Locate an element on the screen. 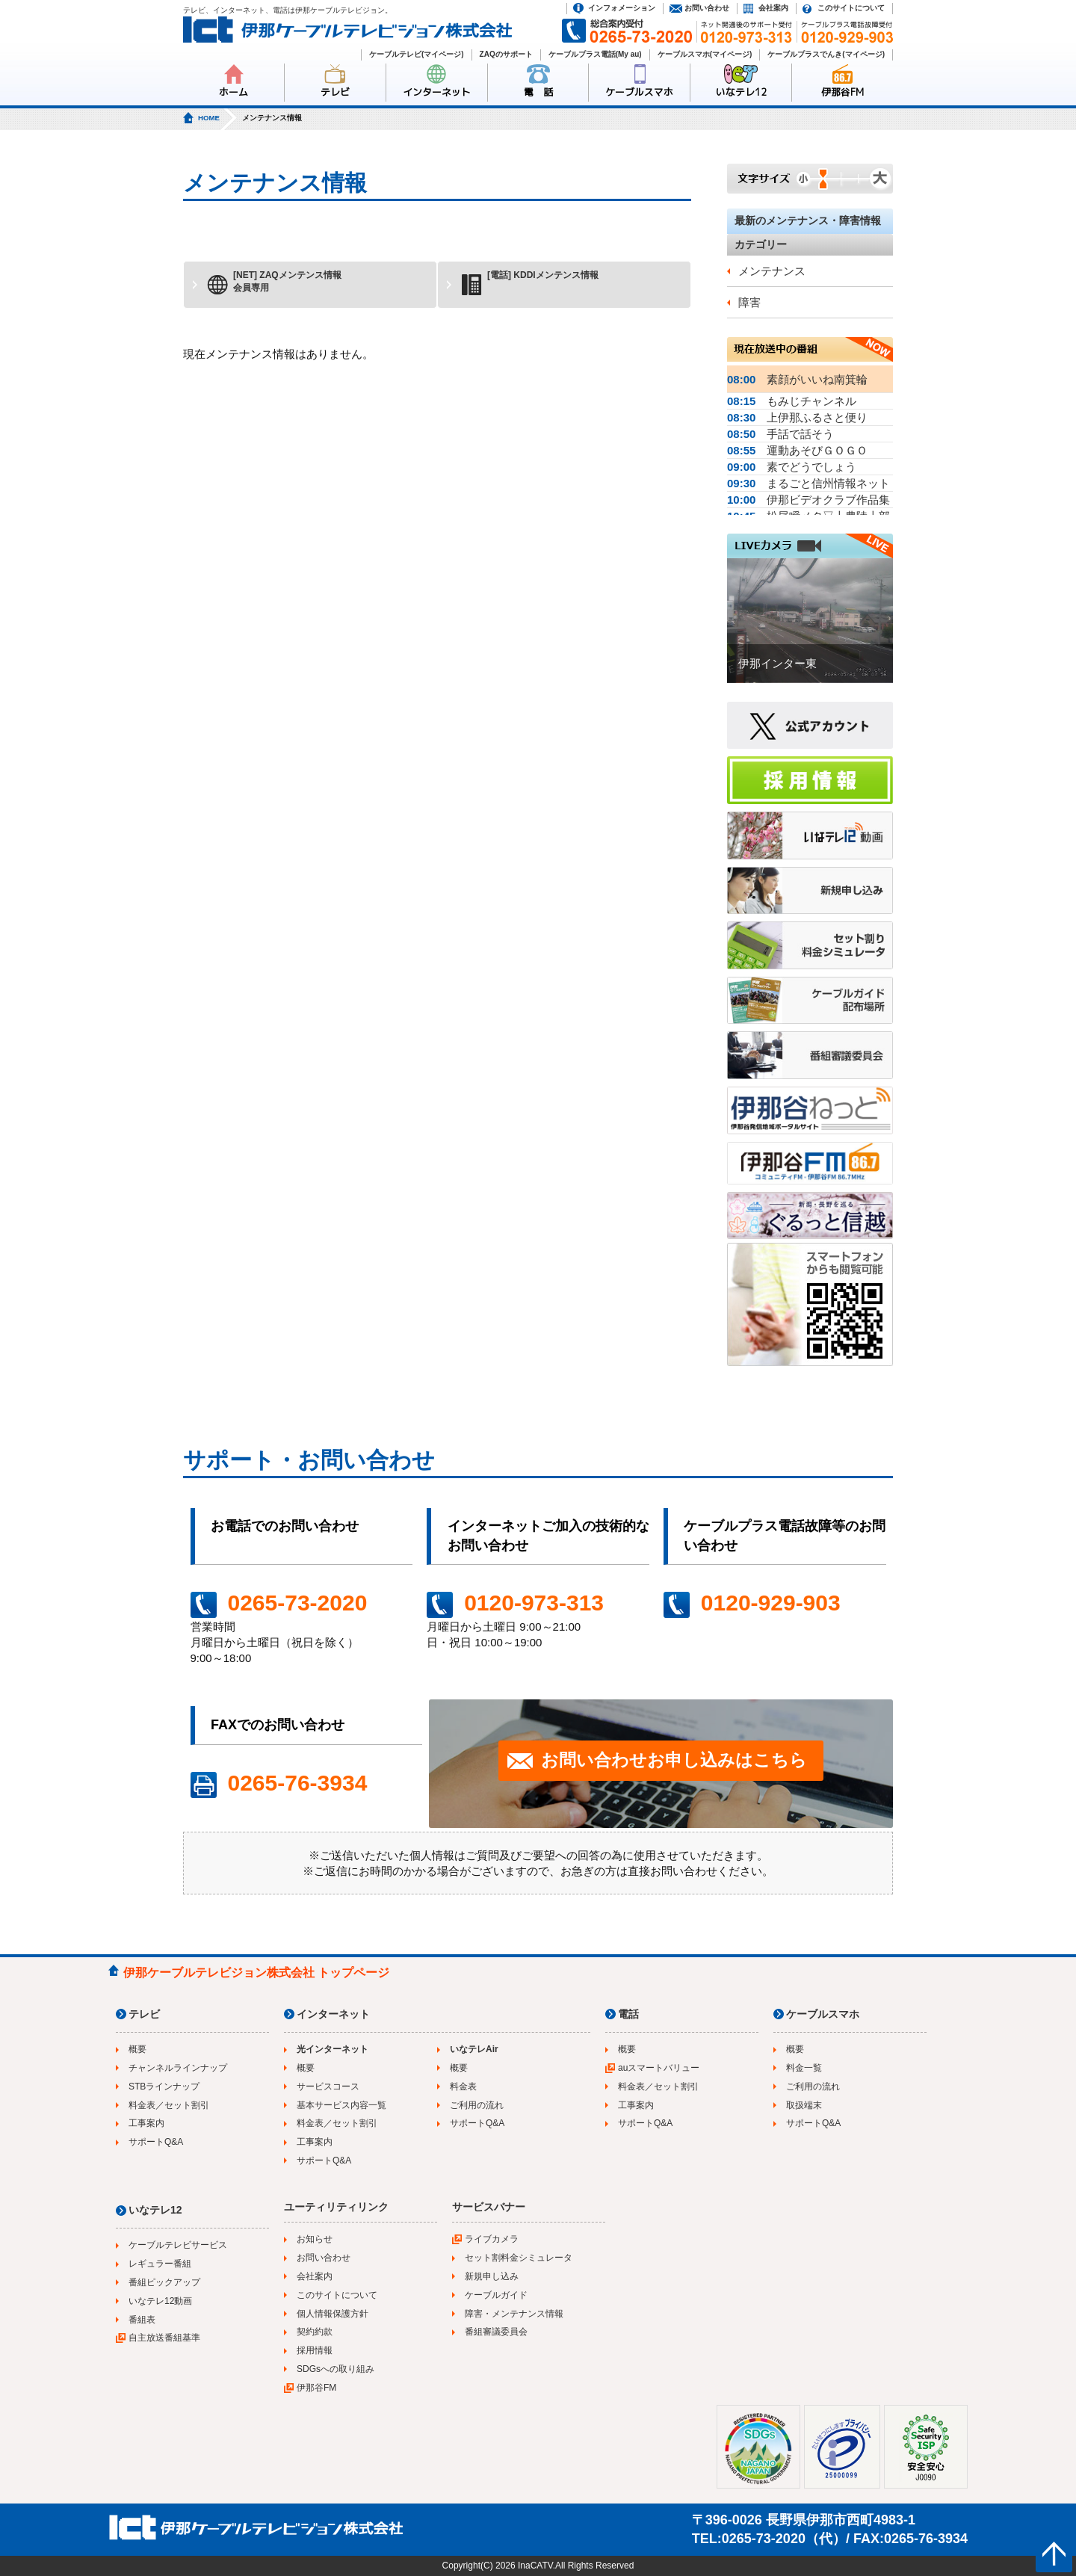 The width and height of the screenshot is (1076, 2576). 電 話 is located at coordinates (538, 92).